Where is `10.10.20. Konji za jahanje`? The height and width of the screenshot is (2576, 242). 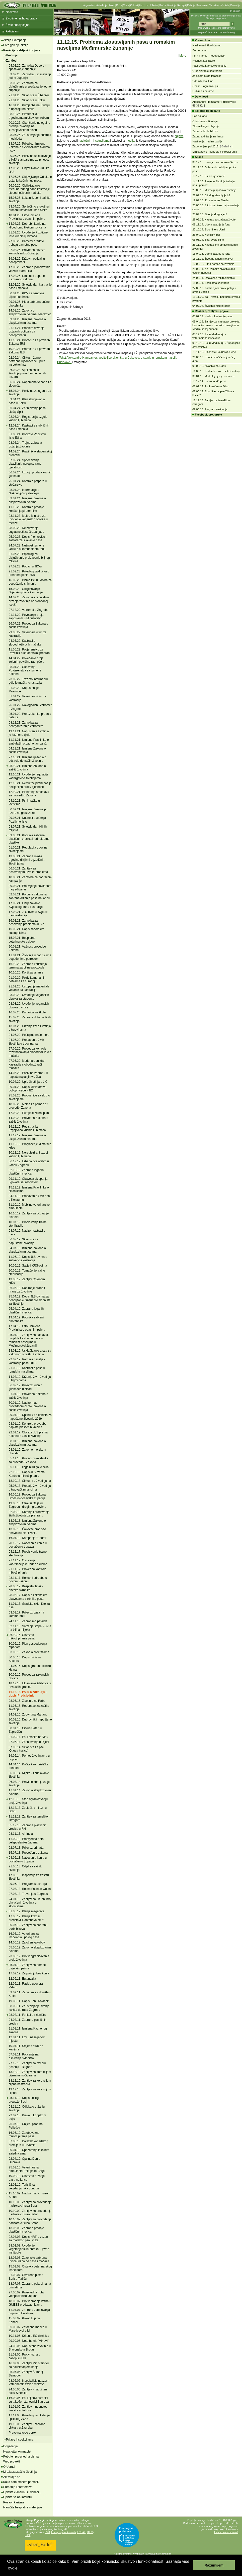
10.10.20. Konji za jahanje is located at coordinates (26, 972).